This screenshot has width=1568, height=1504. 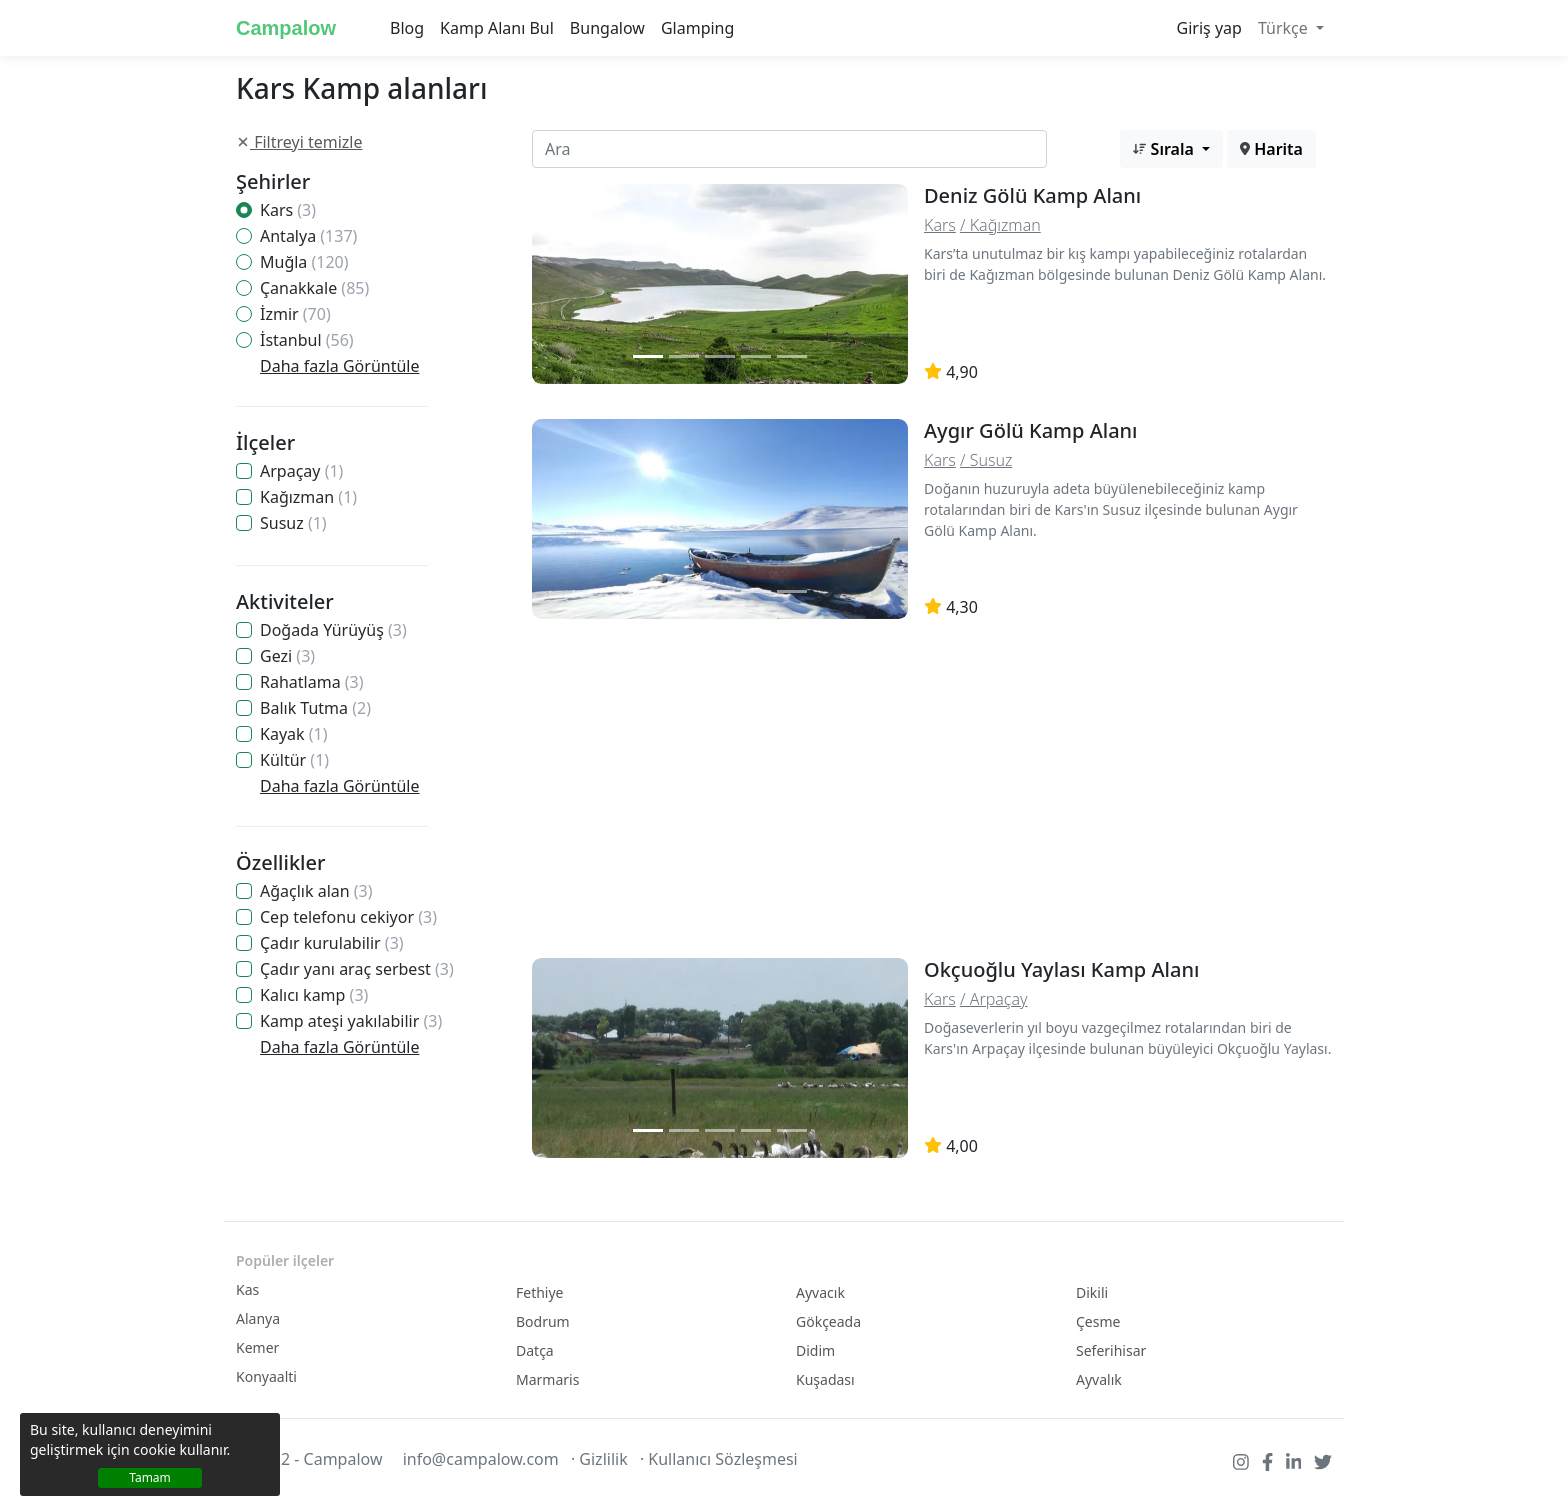 I want to click on Konyaalti, so click(x=266, y=1376).